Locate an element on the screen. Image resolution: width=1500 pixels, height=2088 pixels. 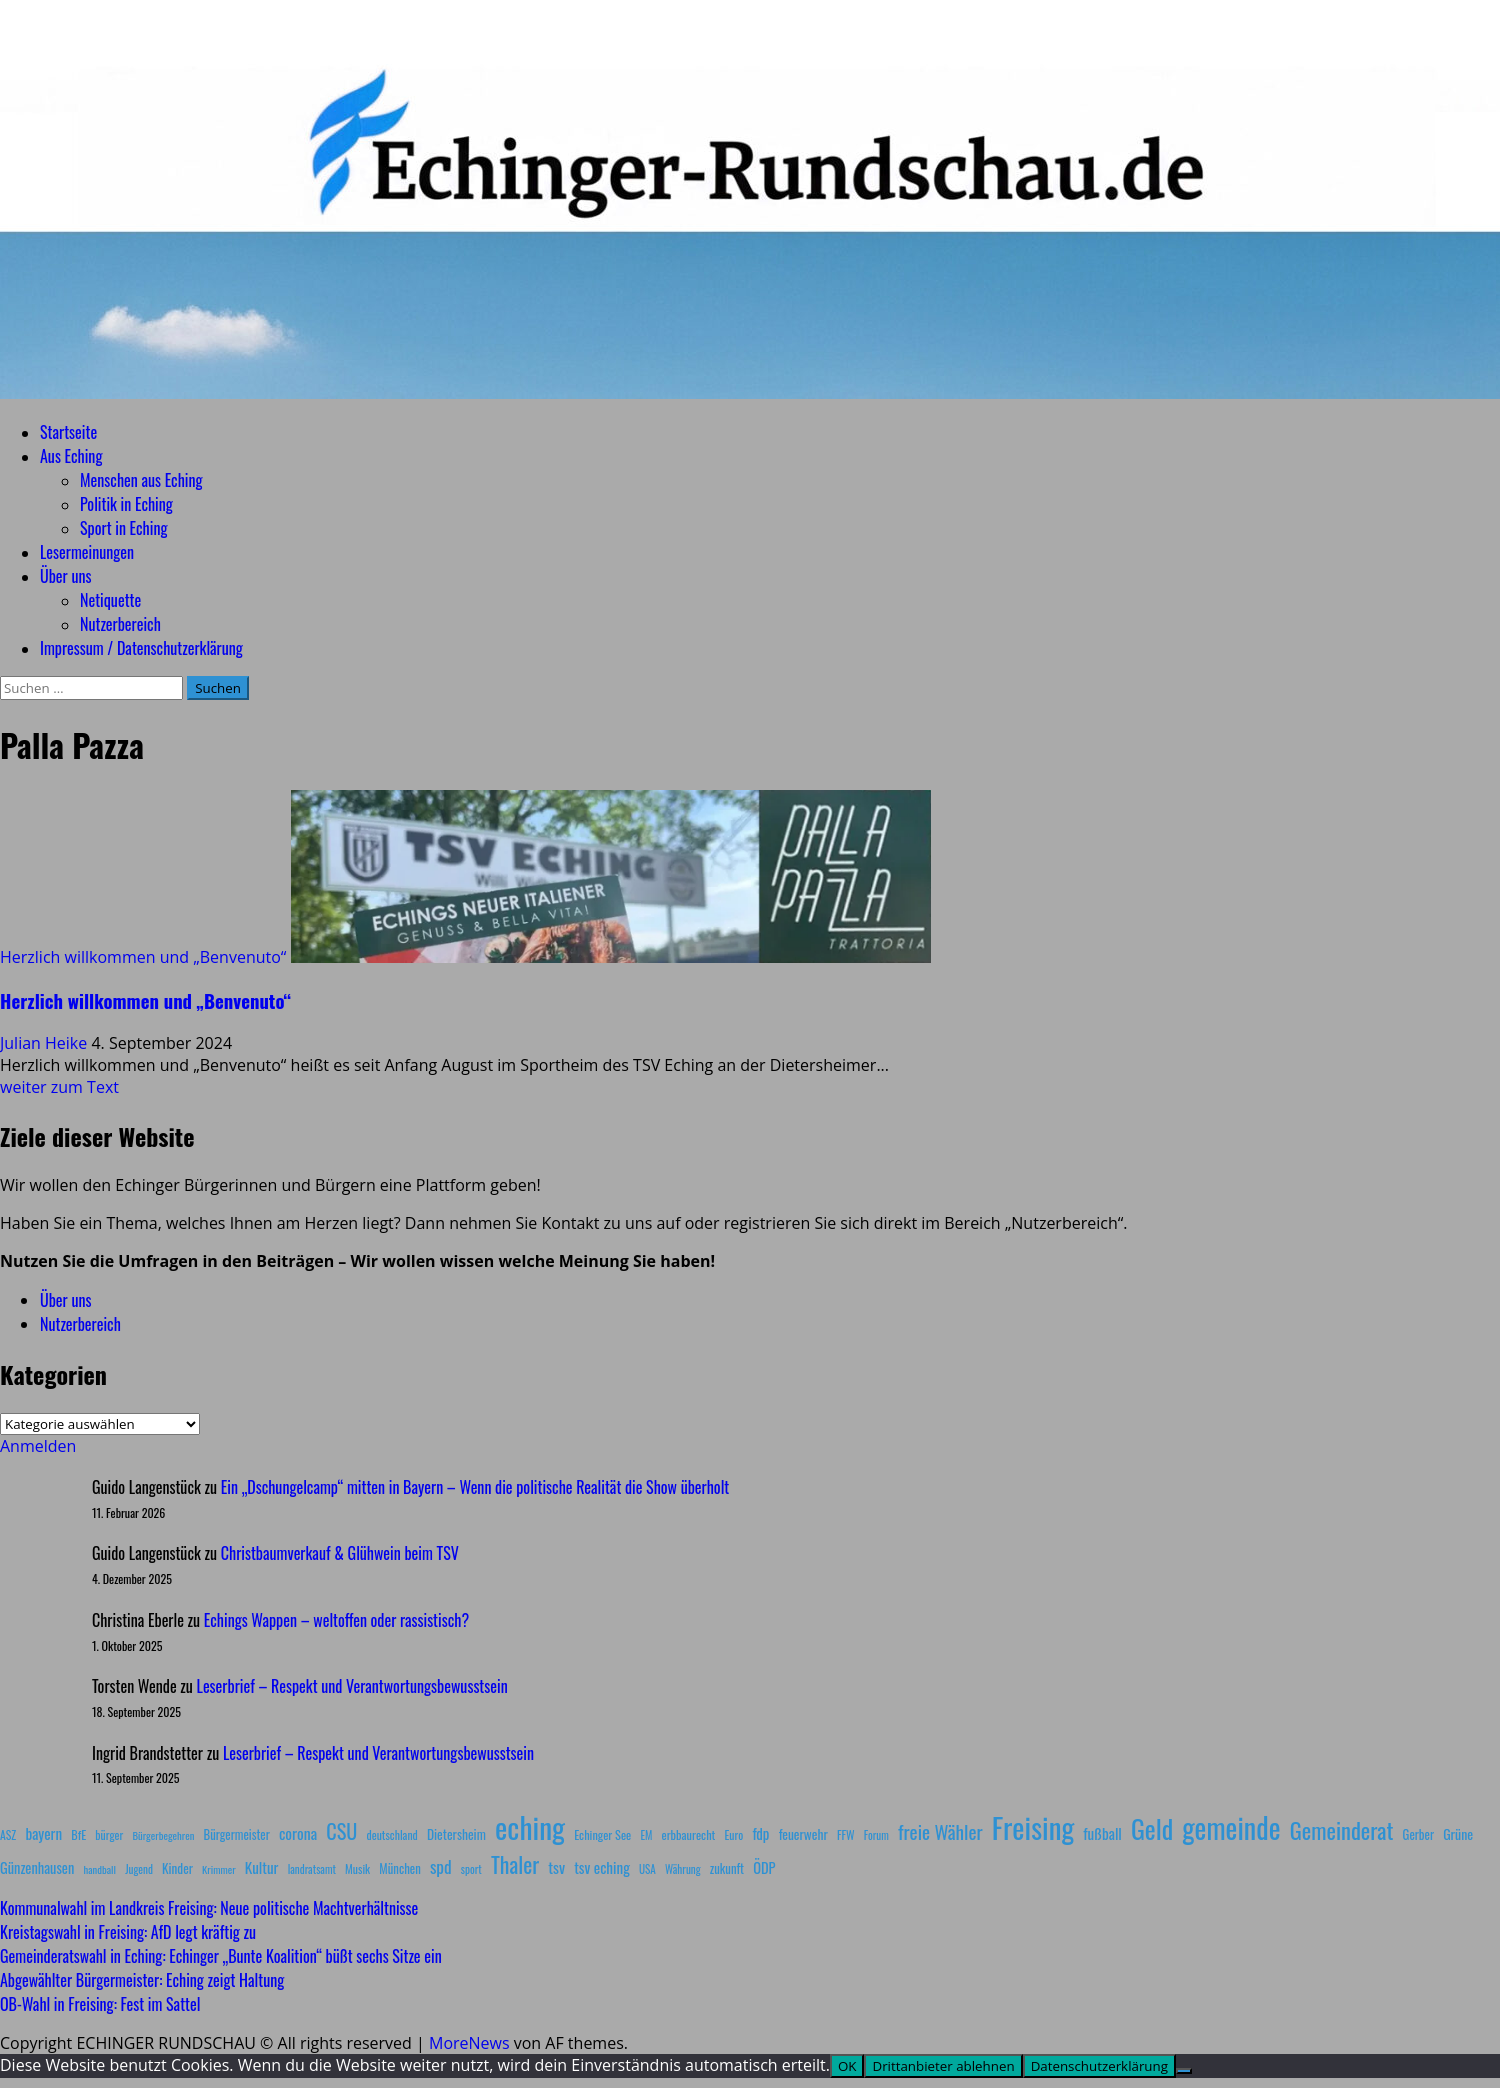
Gemeinderat [Gemeinderat (87 Einträge)] is located at coordinates (1342, 1829).